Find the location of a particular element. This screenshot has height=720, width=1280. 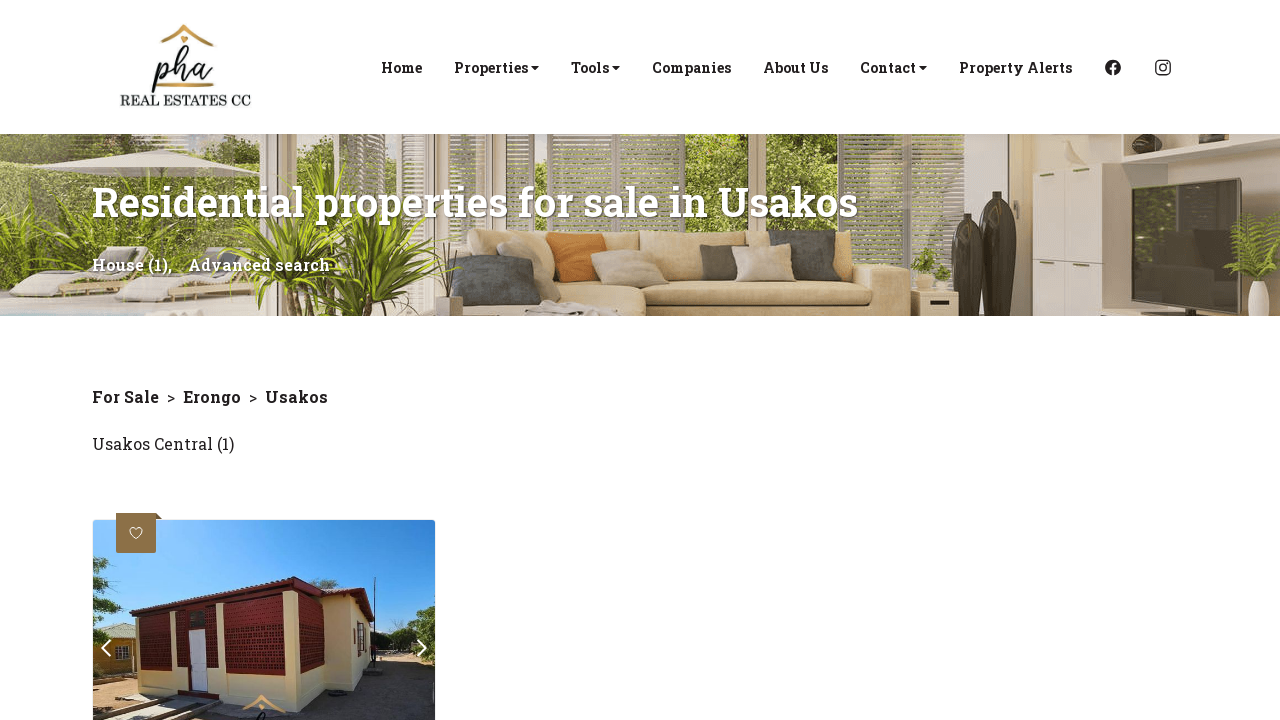

Usakos Central (1) is located at coordinates (163, 443).